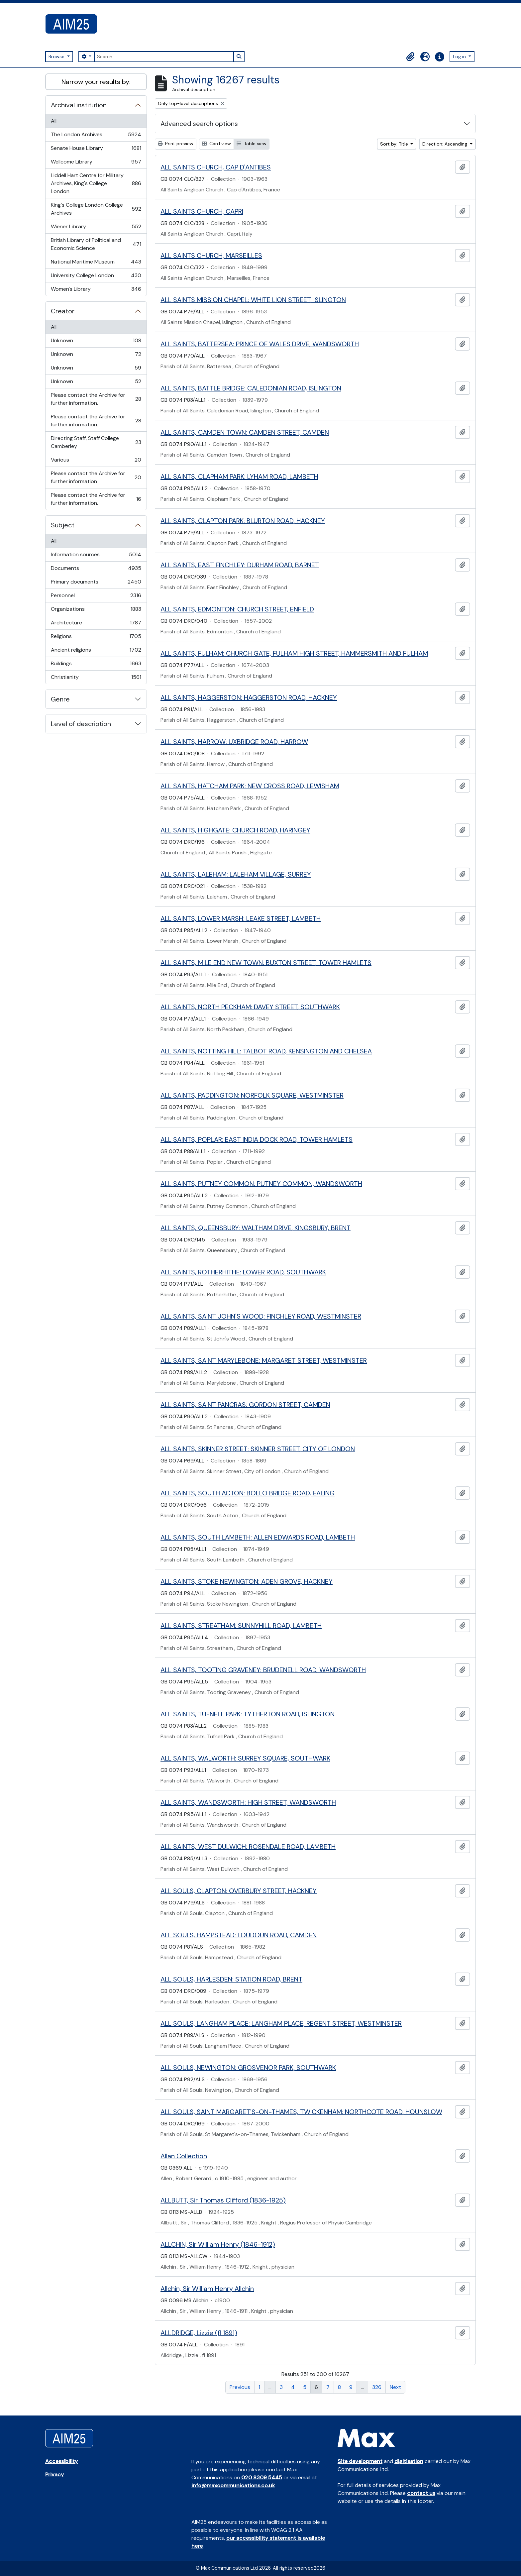  I want to click on [Search], so click(163, 56).